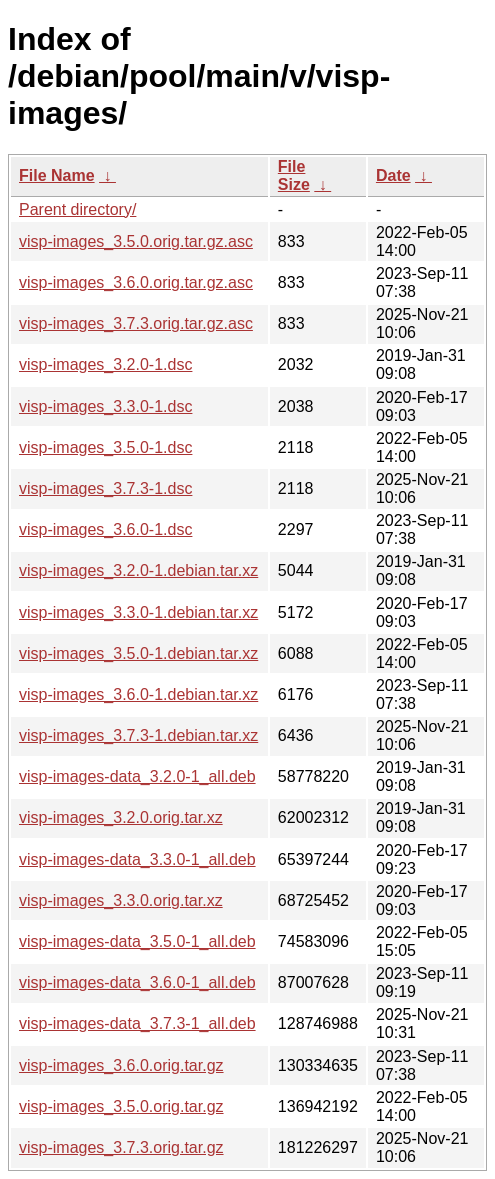  I want to click on visp-images_3.2.0-1.debian.tar.xz, so click(138, 570).